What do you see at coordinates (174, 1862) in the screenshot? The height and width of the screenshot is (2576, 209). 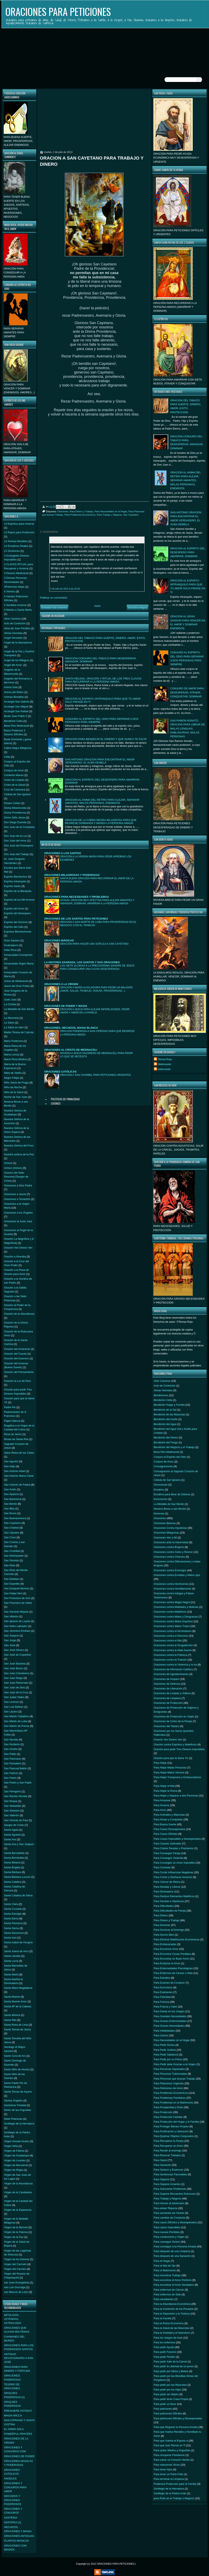 I see `Para Conseguir un Amor Imposible` at bounding box center [174, 1862].